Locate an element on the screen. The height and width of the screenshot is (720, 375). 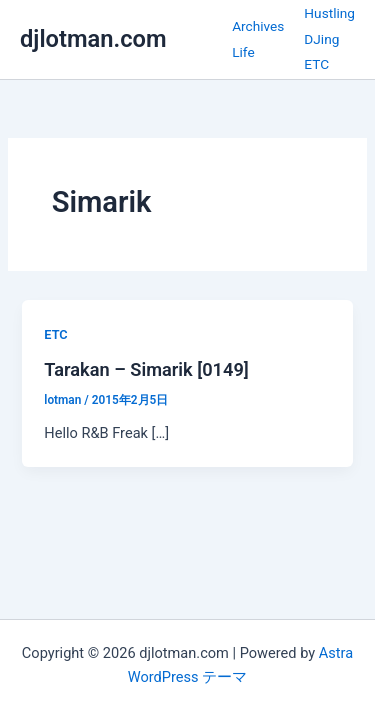
Archives is located at coordinates (258, 26).